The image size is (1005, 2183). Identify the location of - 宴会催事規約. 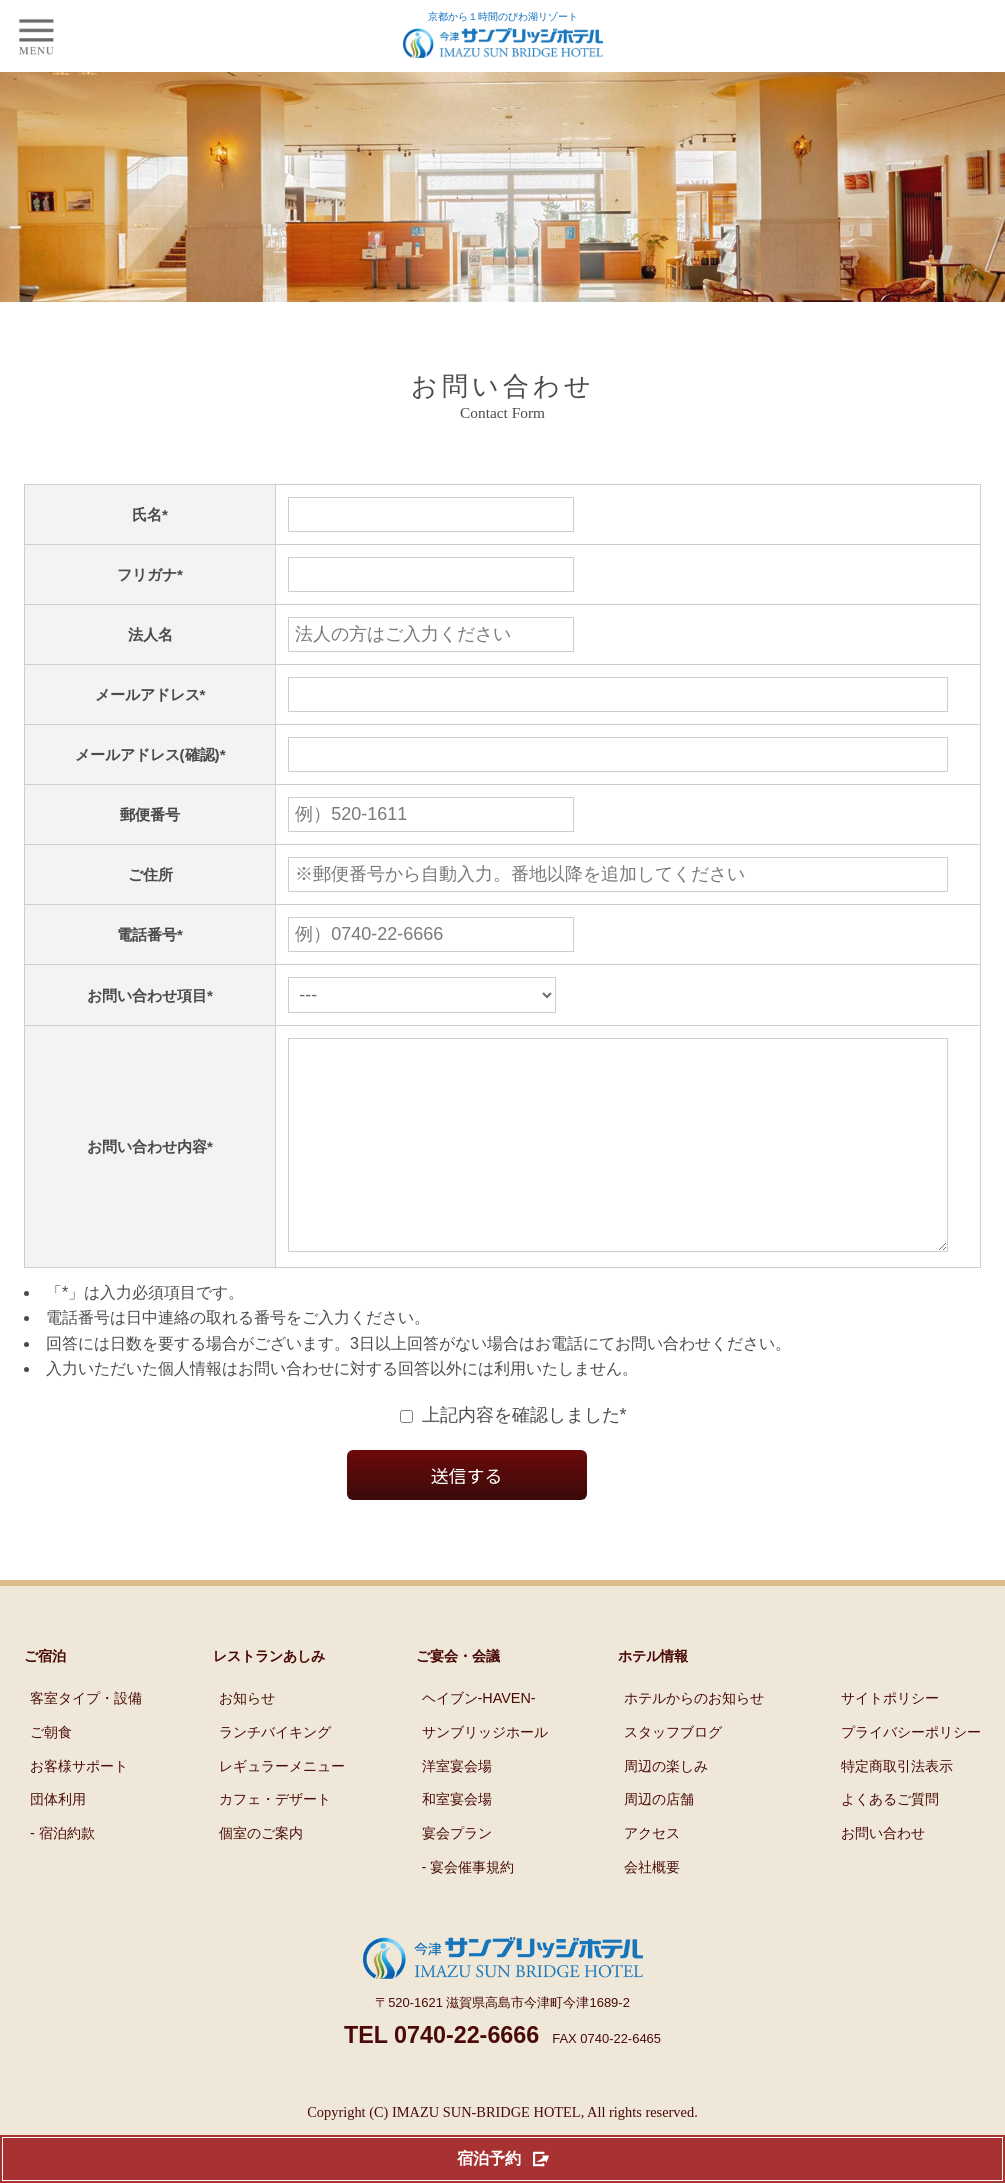
(468, 1907).